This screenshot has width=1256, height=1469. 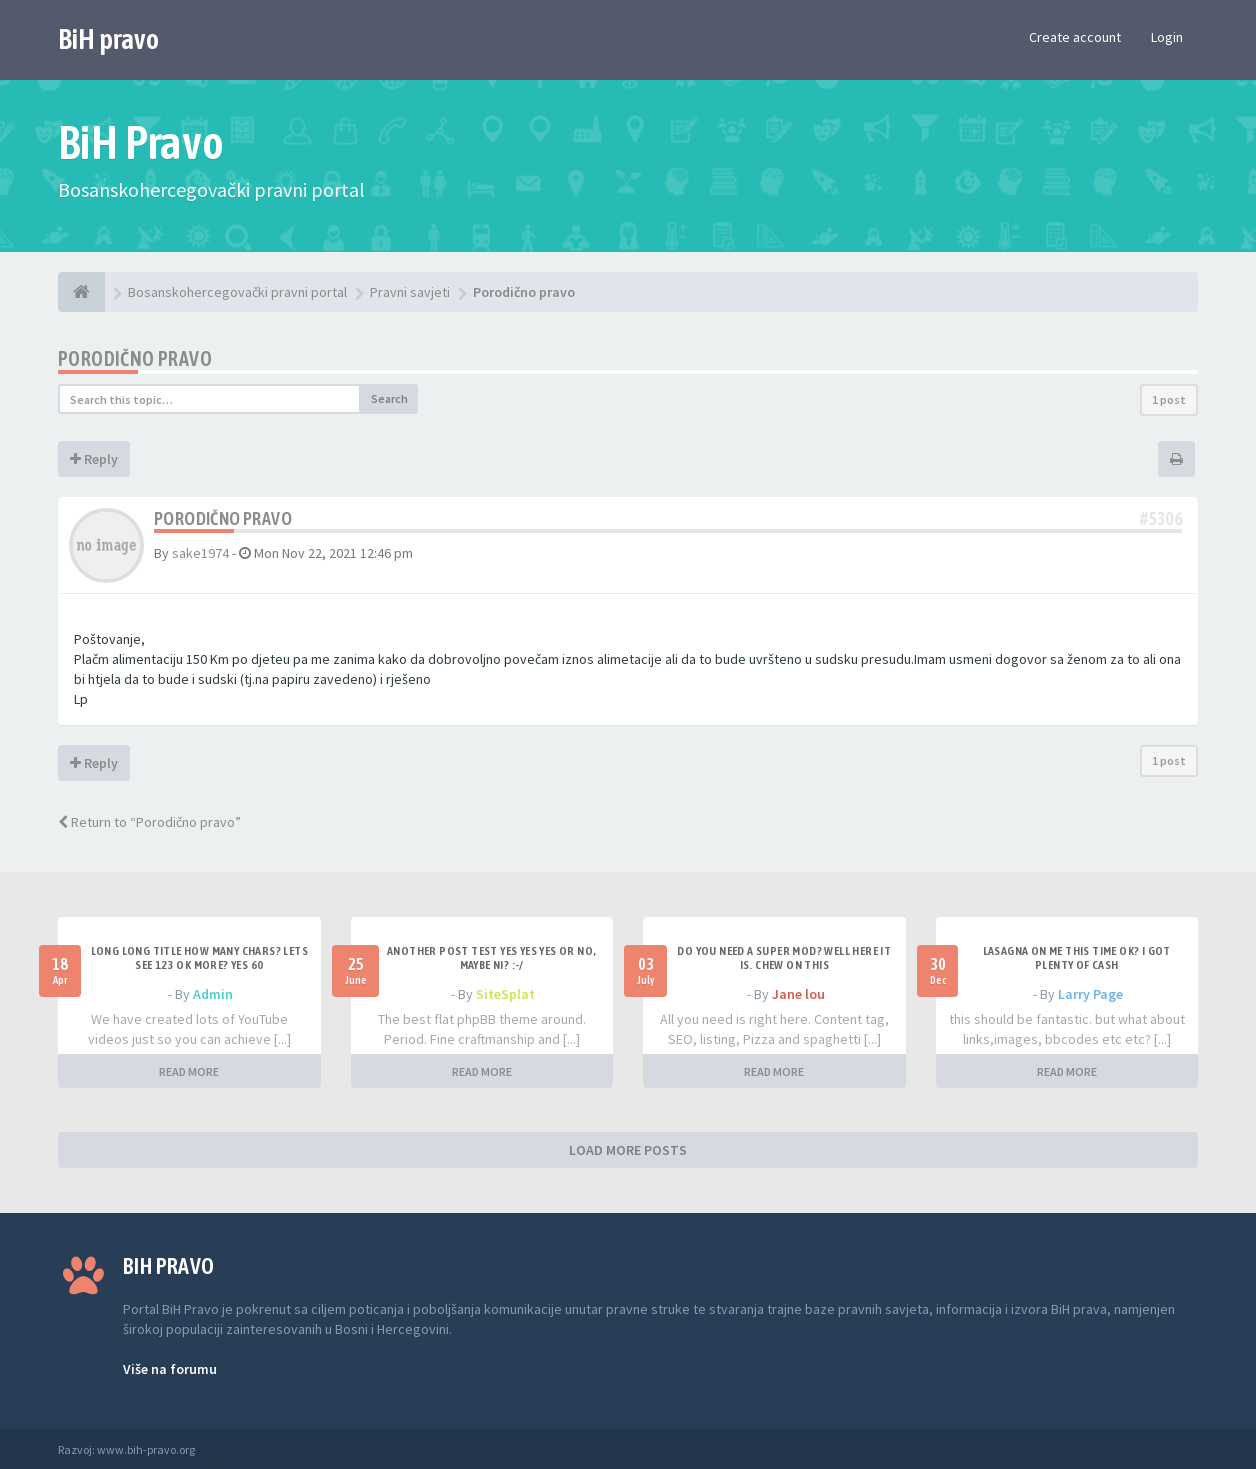 I want to click on Create account, so click(x=1075, y=37).